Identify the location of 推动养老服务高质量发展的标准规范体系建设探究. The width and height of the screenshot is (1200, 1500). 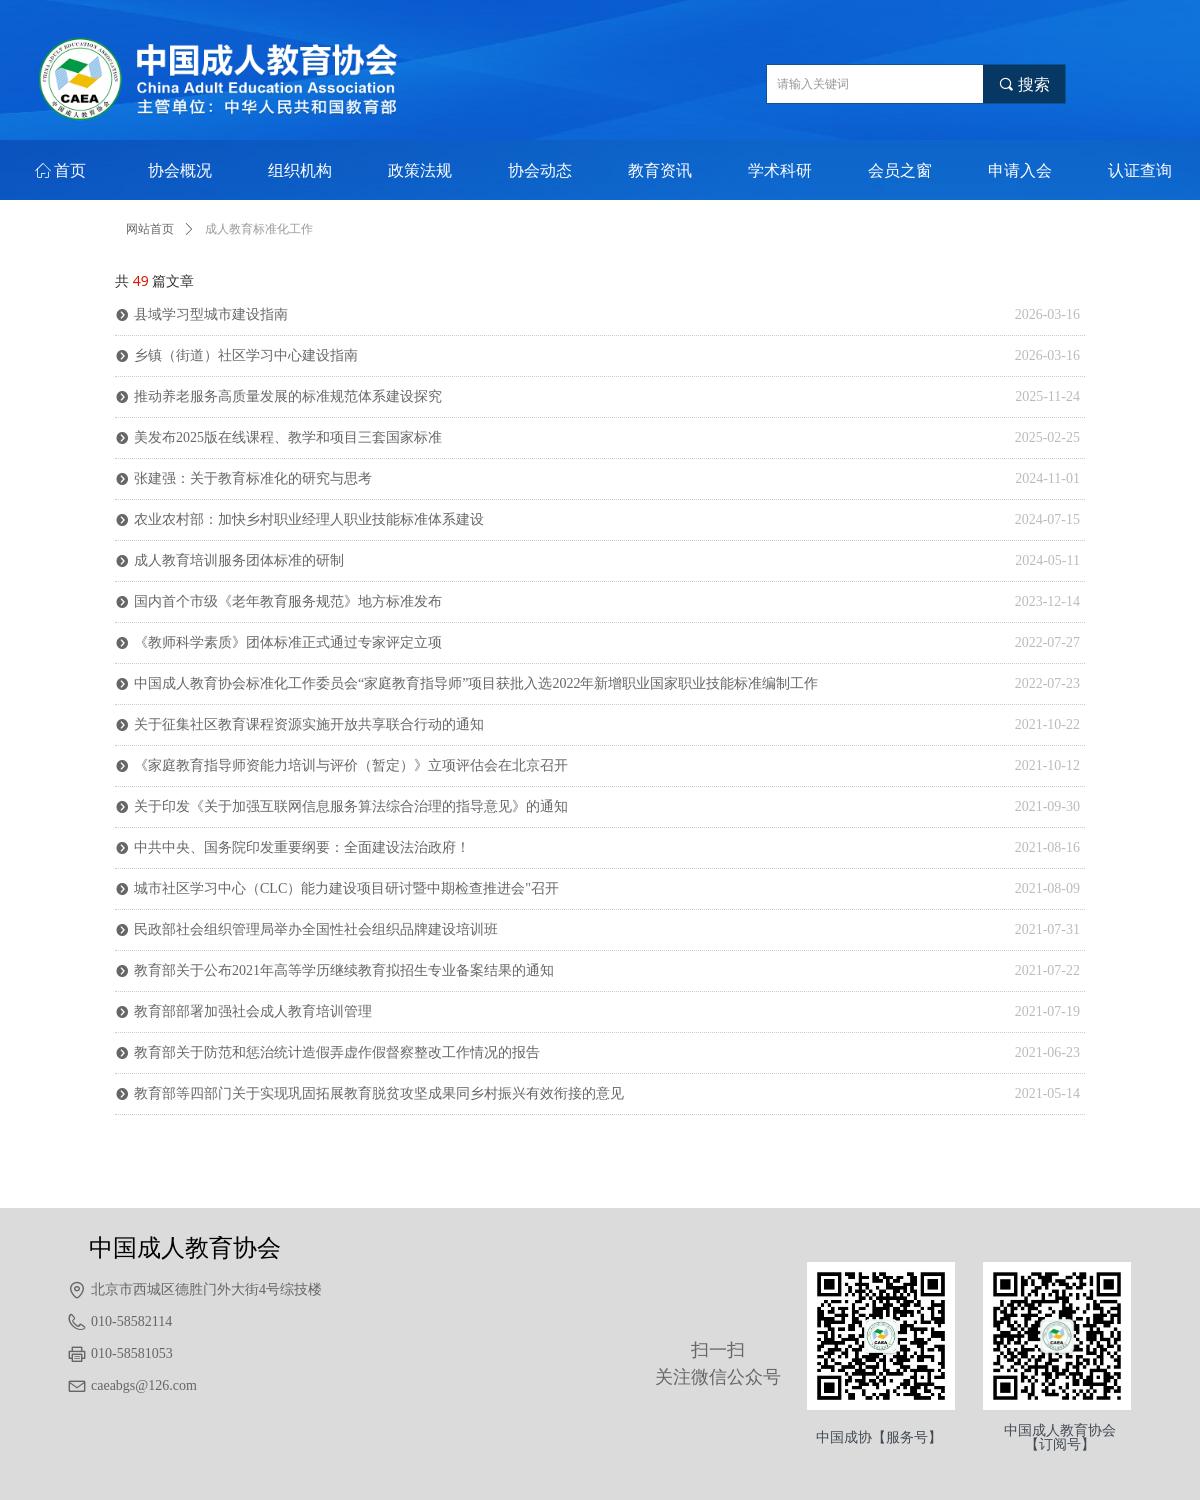
(288, 396).